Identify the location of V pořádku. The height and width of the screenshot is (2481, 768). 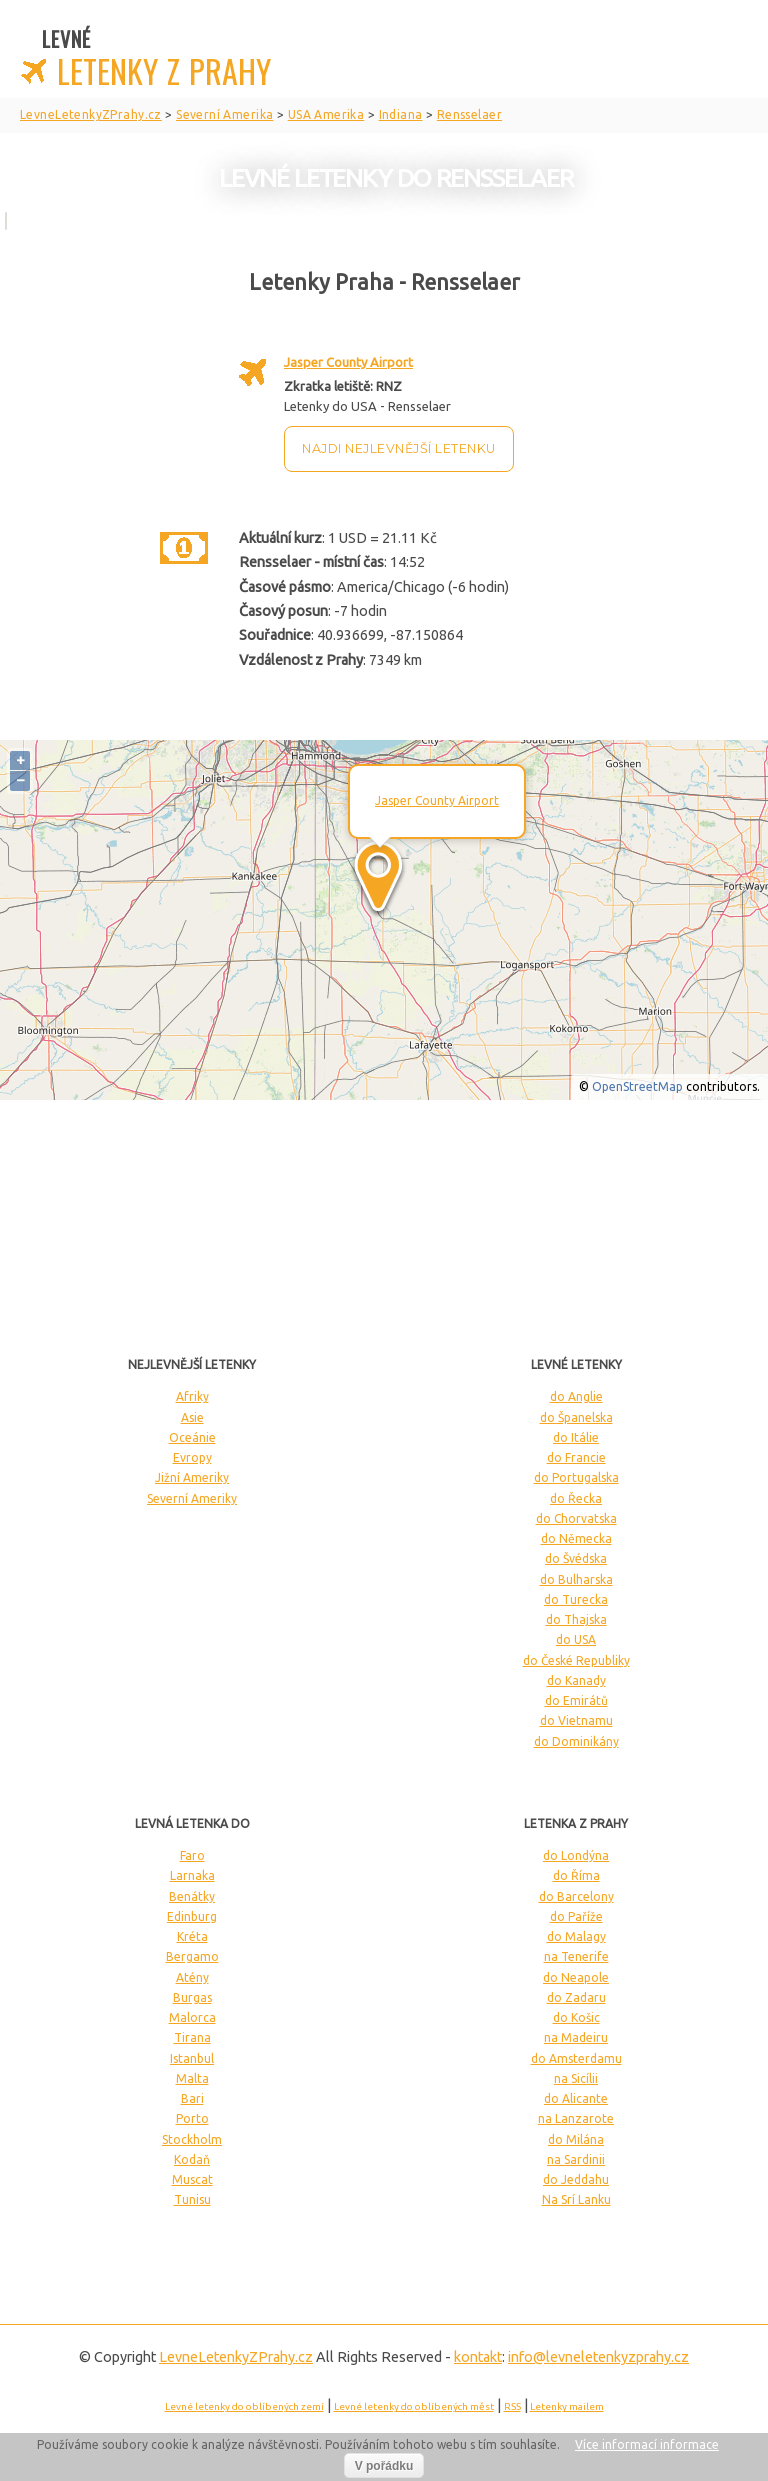
(384, 2466).